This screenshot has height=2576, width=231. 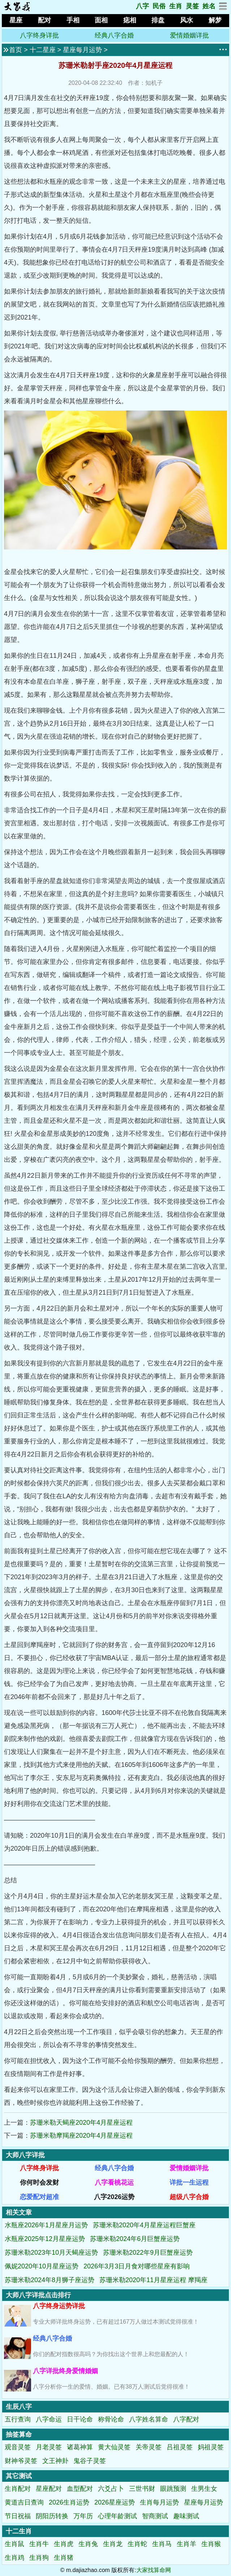 I want to click on 六爻占卜, so click(x=111, y=2488).